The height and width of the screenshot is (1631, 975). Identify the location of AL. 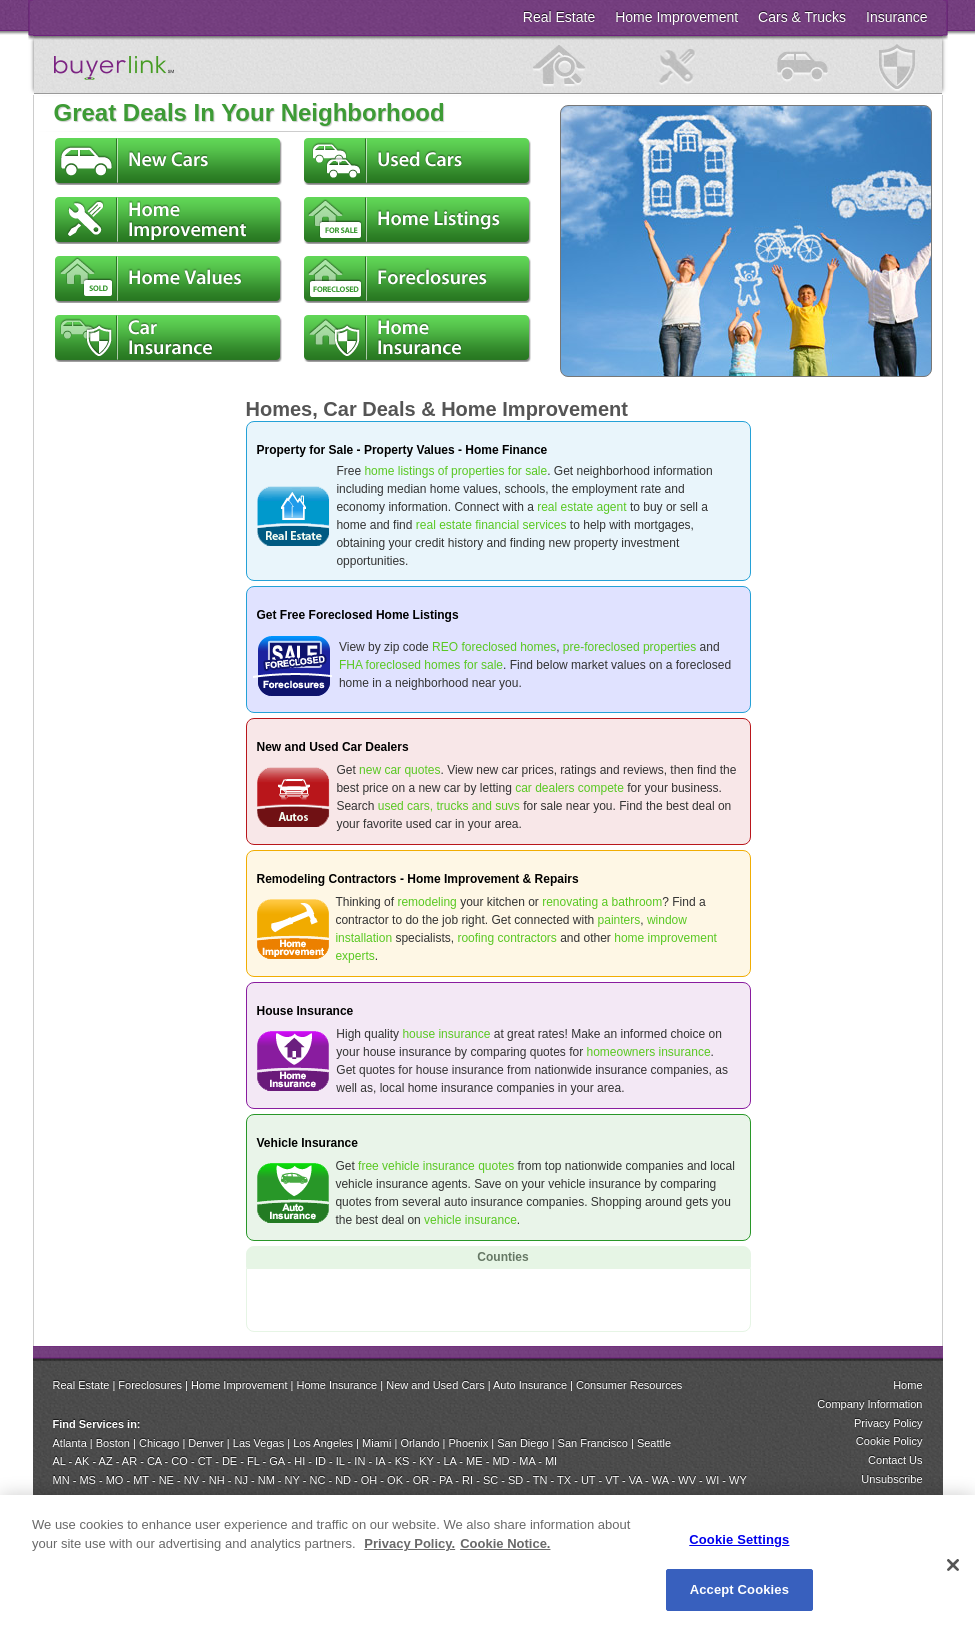
(59, 1461).